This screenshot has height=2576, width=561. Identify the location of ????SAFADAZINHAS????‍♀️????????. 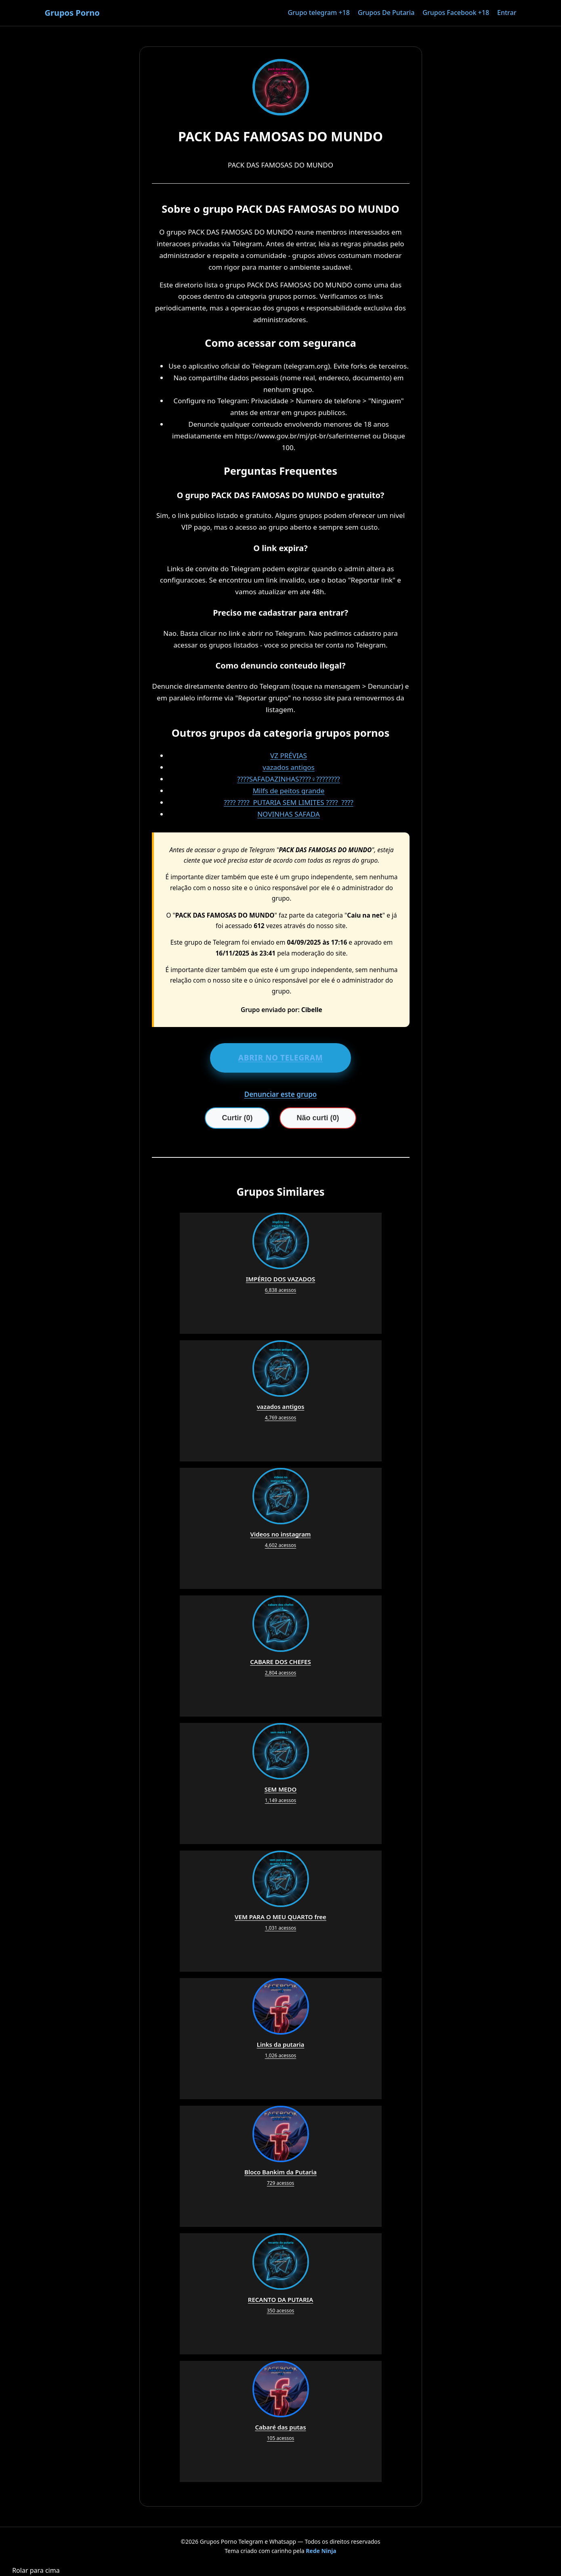
(288, 779).